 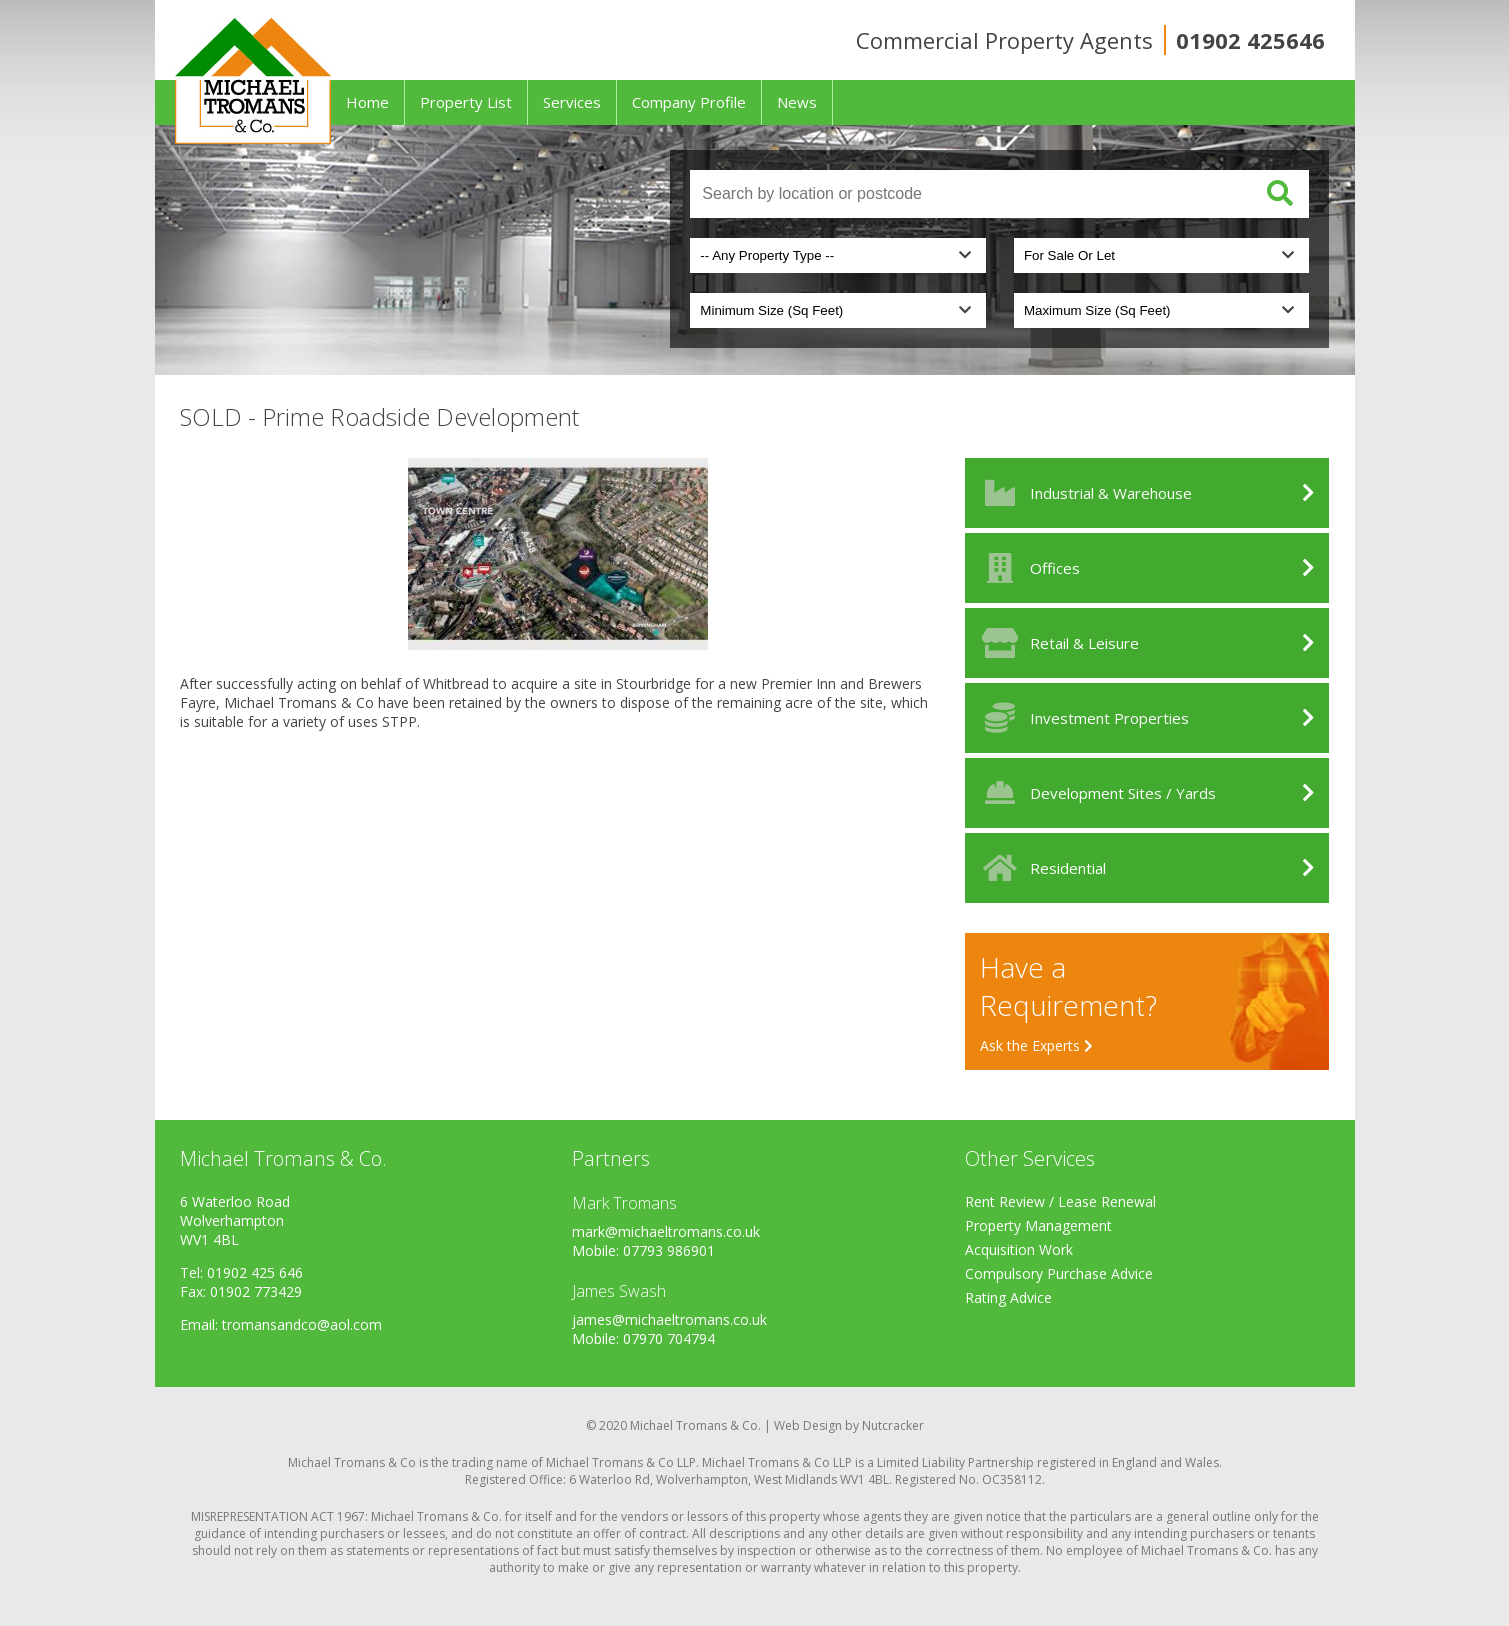 I want to click on Company Profile, so click(x=689, y=102).